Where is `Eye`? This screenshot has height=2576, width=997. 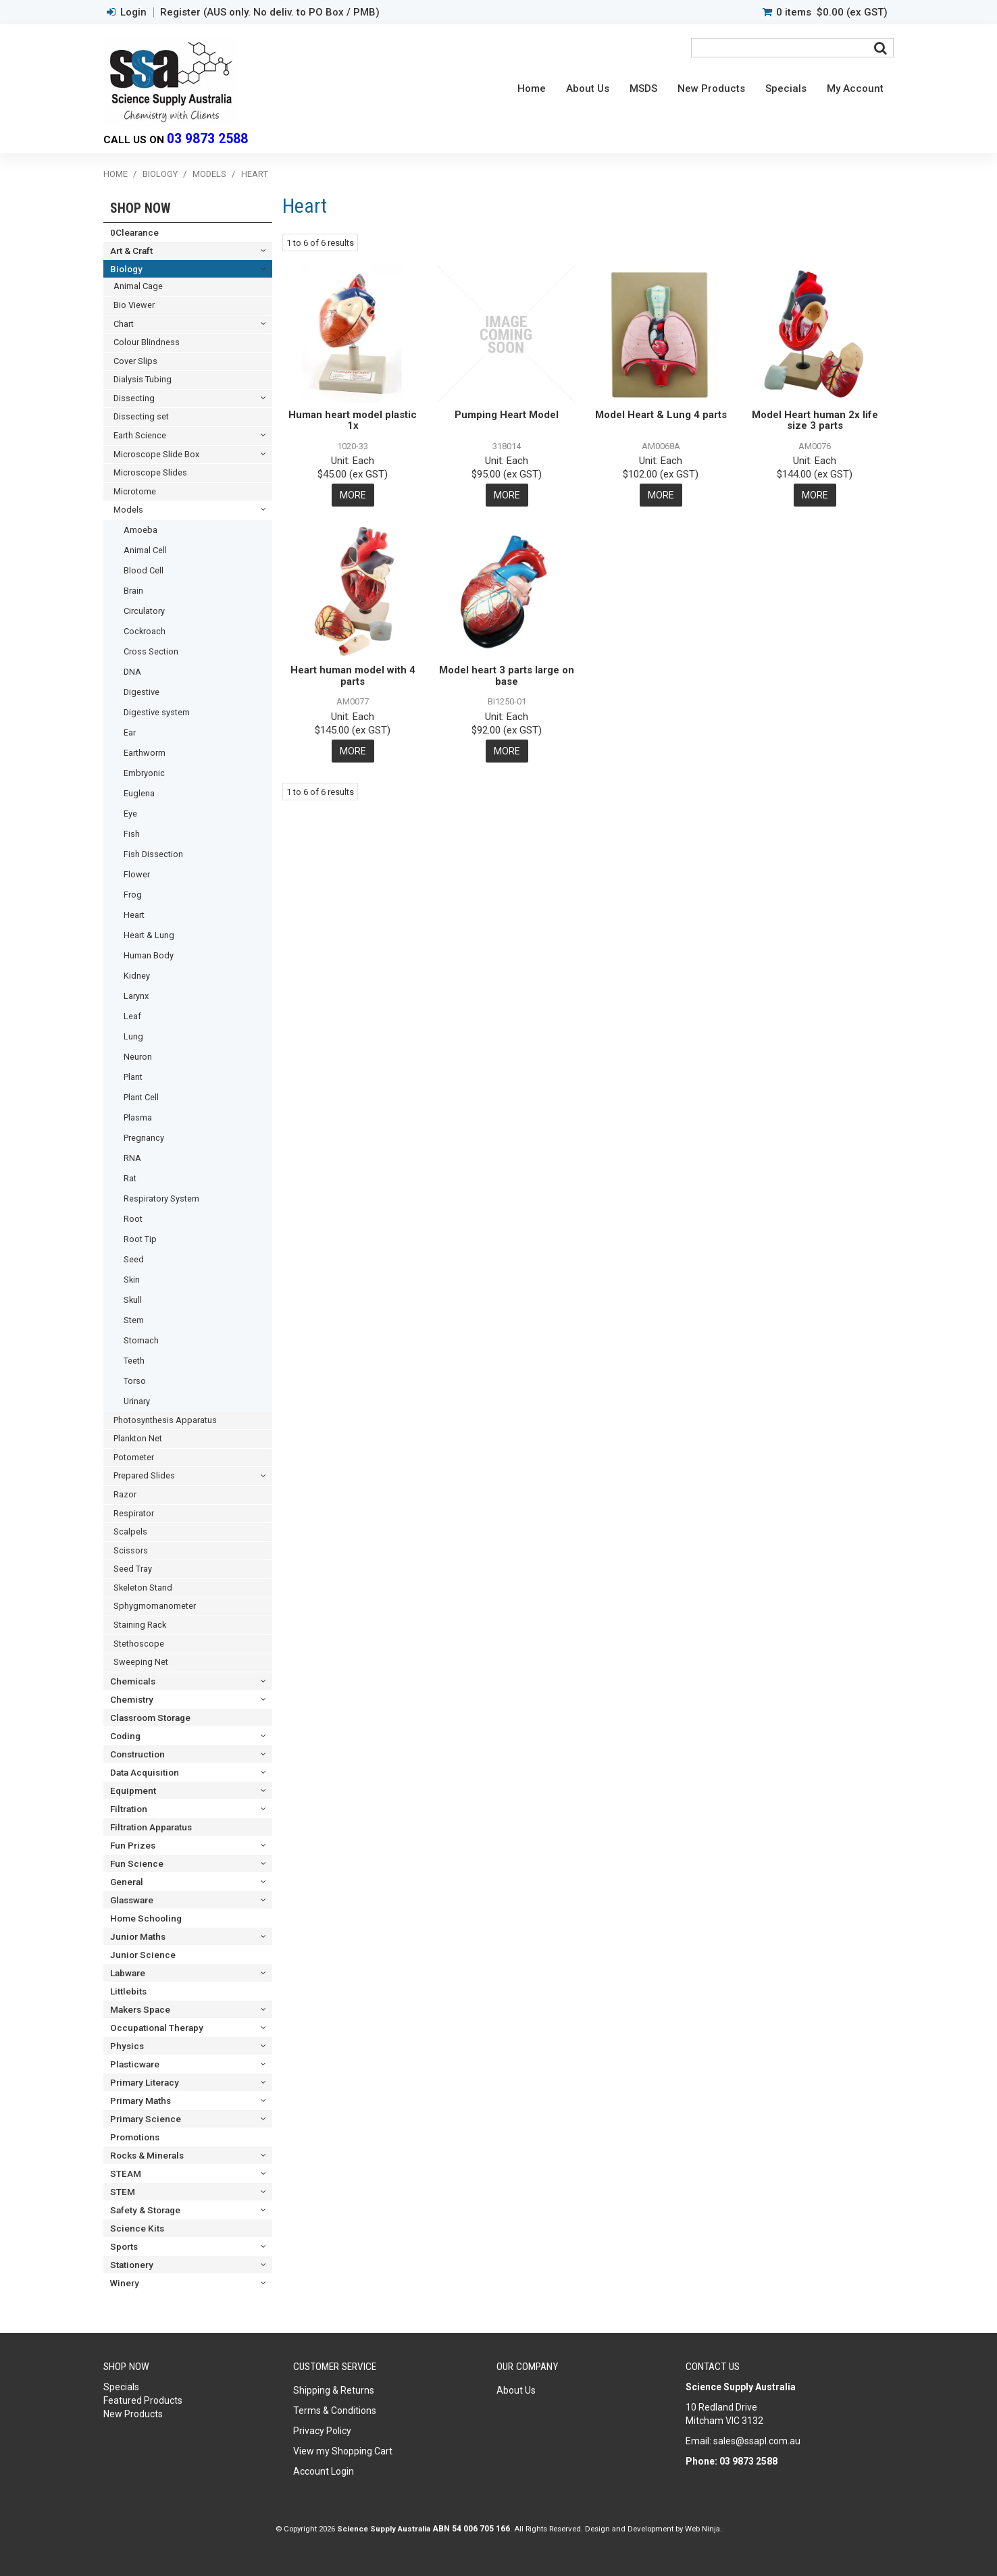 Eye is located at coordinates (130, 813).